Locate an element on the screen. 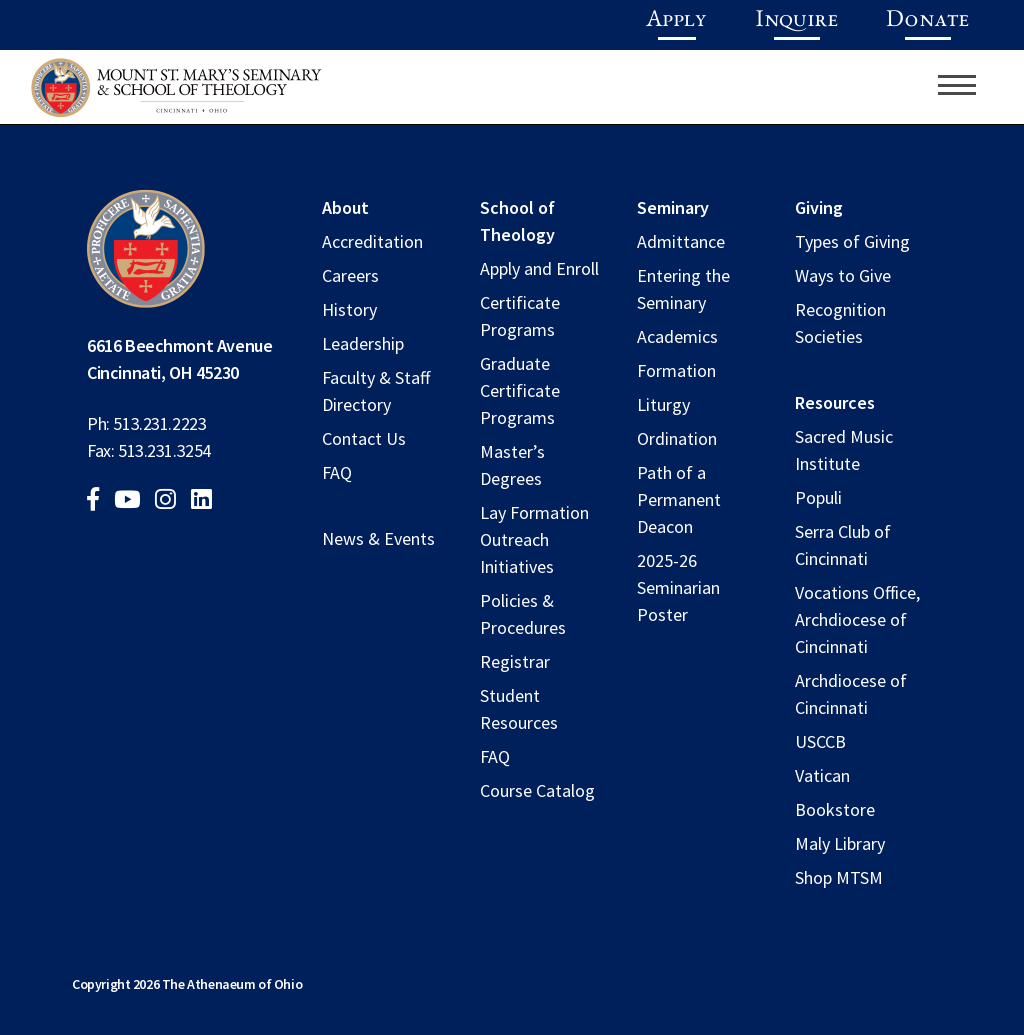  FAQ is located at coordinates (337, 472).